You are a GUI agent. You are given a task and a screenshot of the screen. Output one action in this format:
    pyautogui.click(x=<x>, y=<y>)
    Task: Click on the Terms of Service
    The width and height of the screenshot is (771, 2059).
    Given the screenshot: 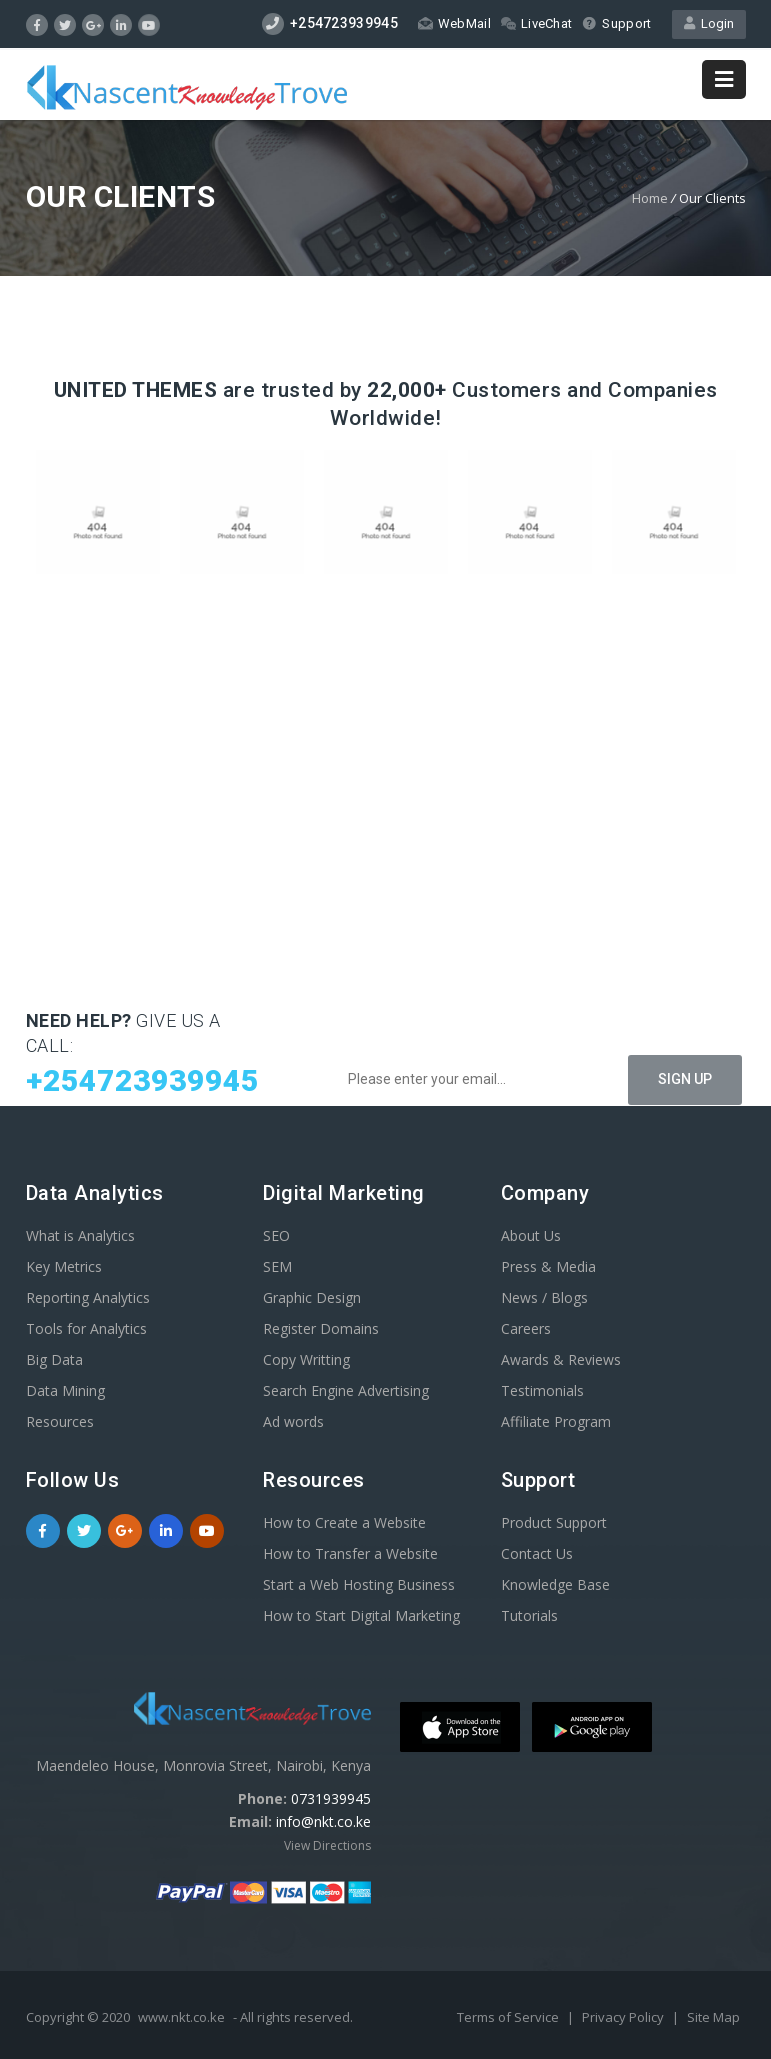 What is the action you would take?
    pyautogui.click(x=509, y=2017)
    